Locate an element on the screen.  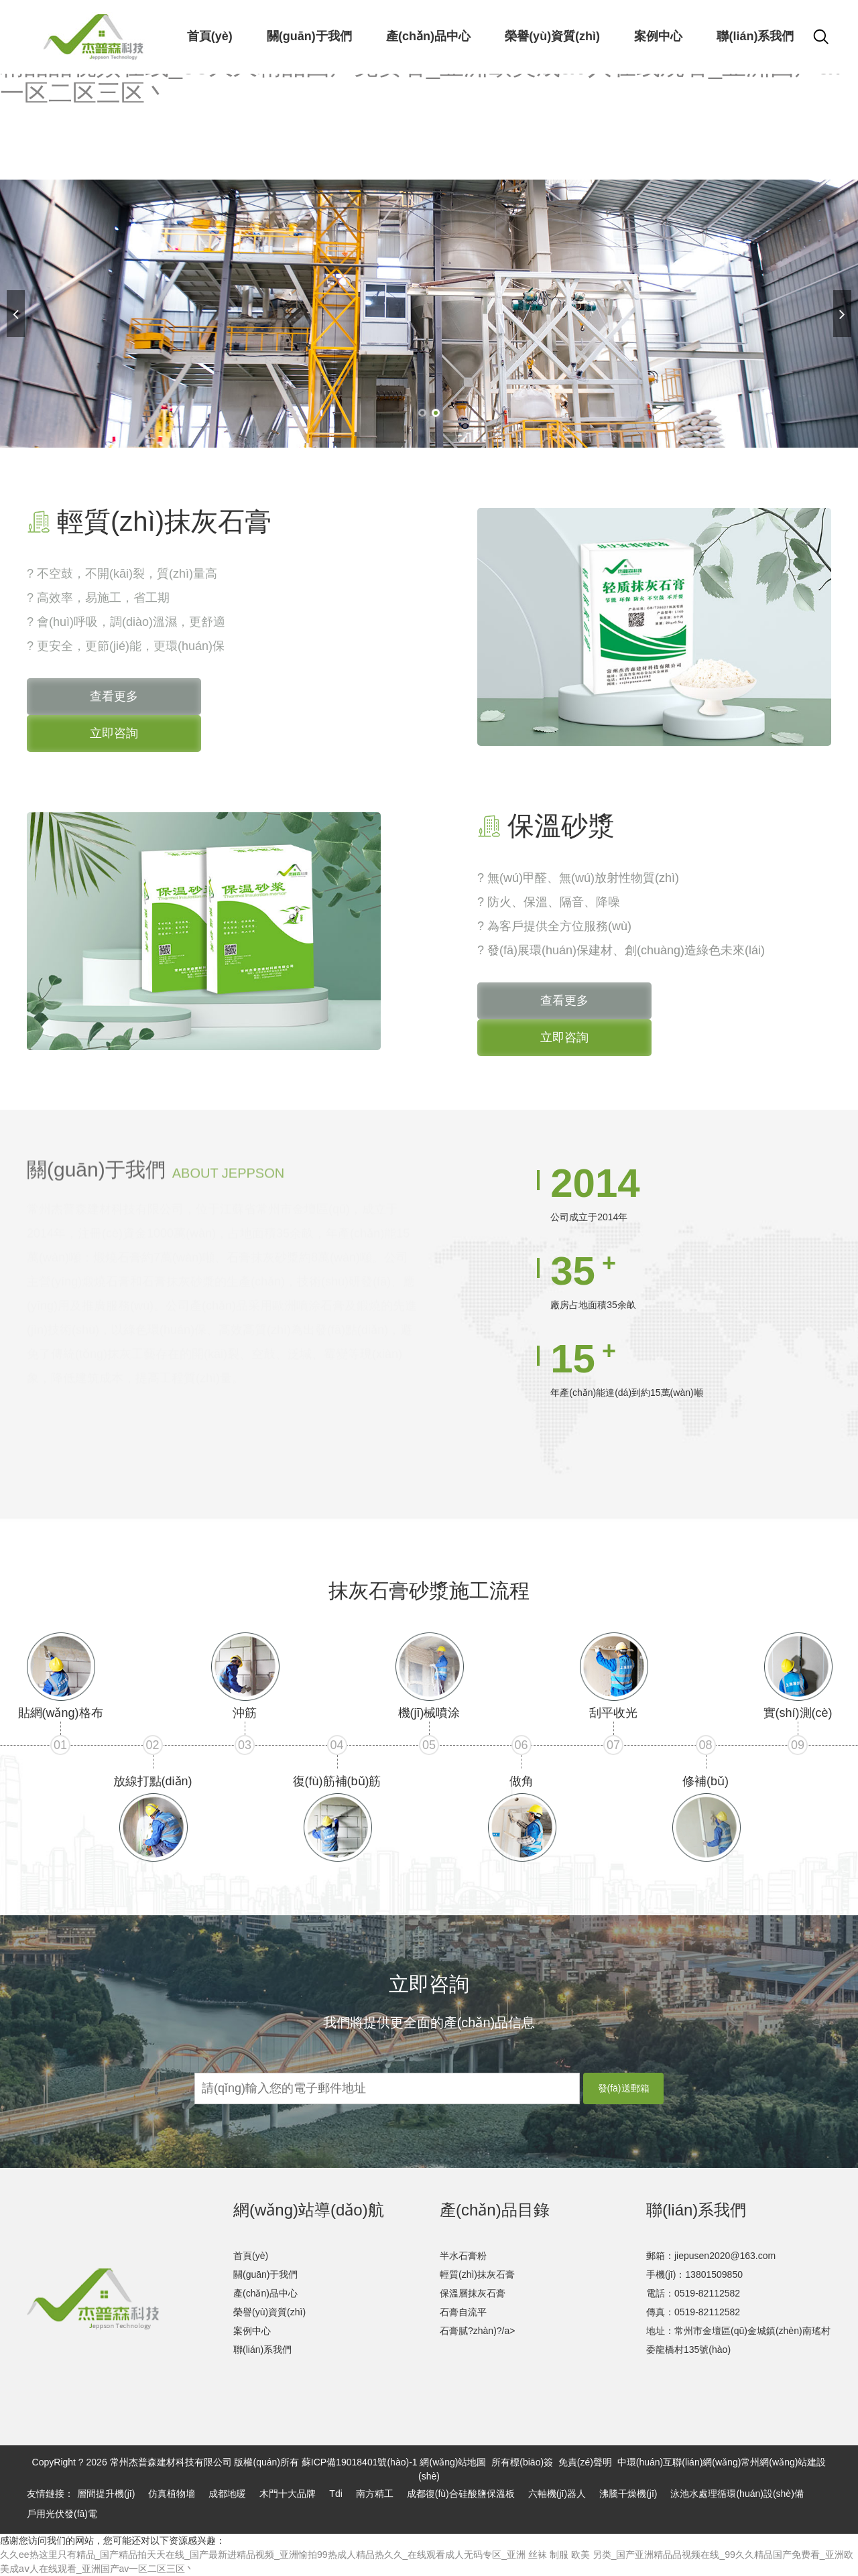
輕質(zhì)抹灰石膏 is located at coordinates (477, 2274).